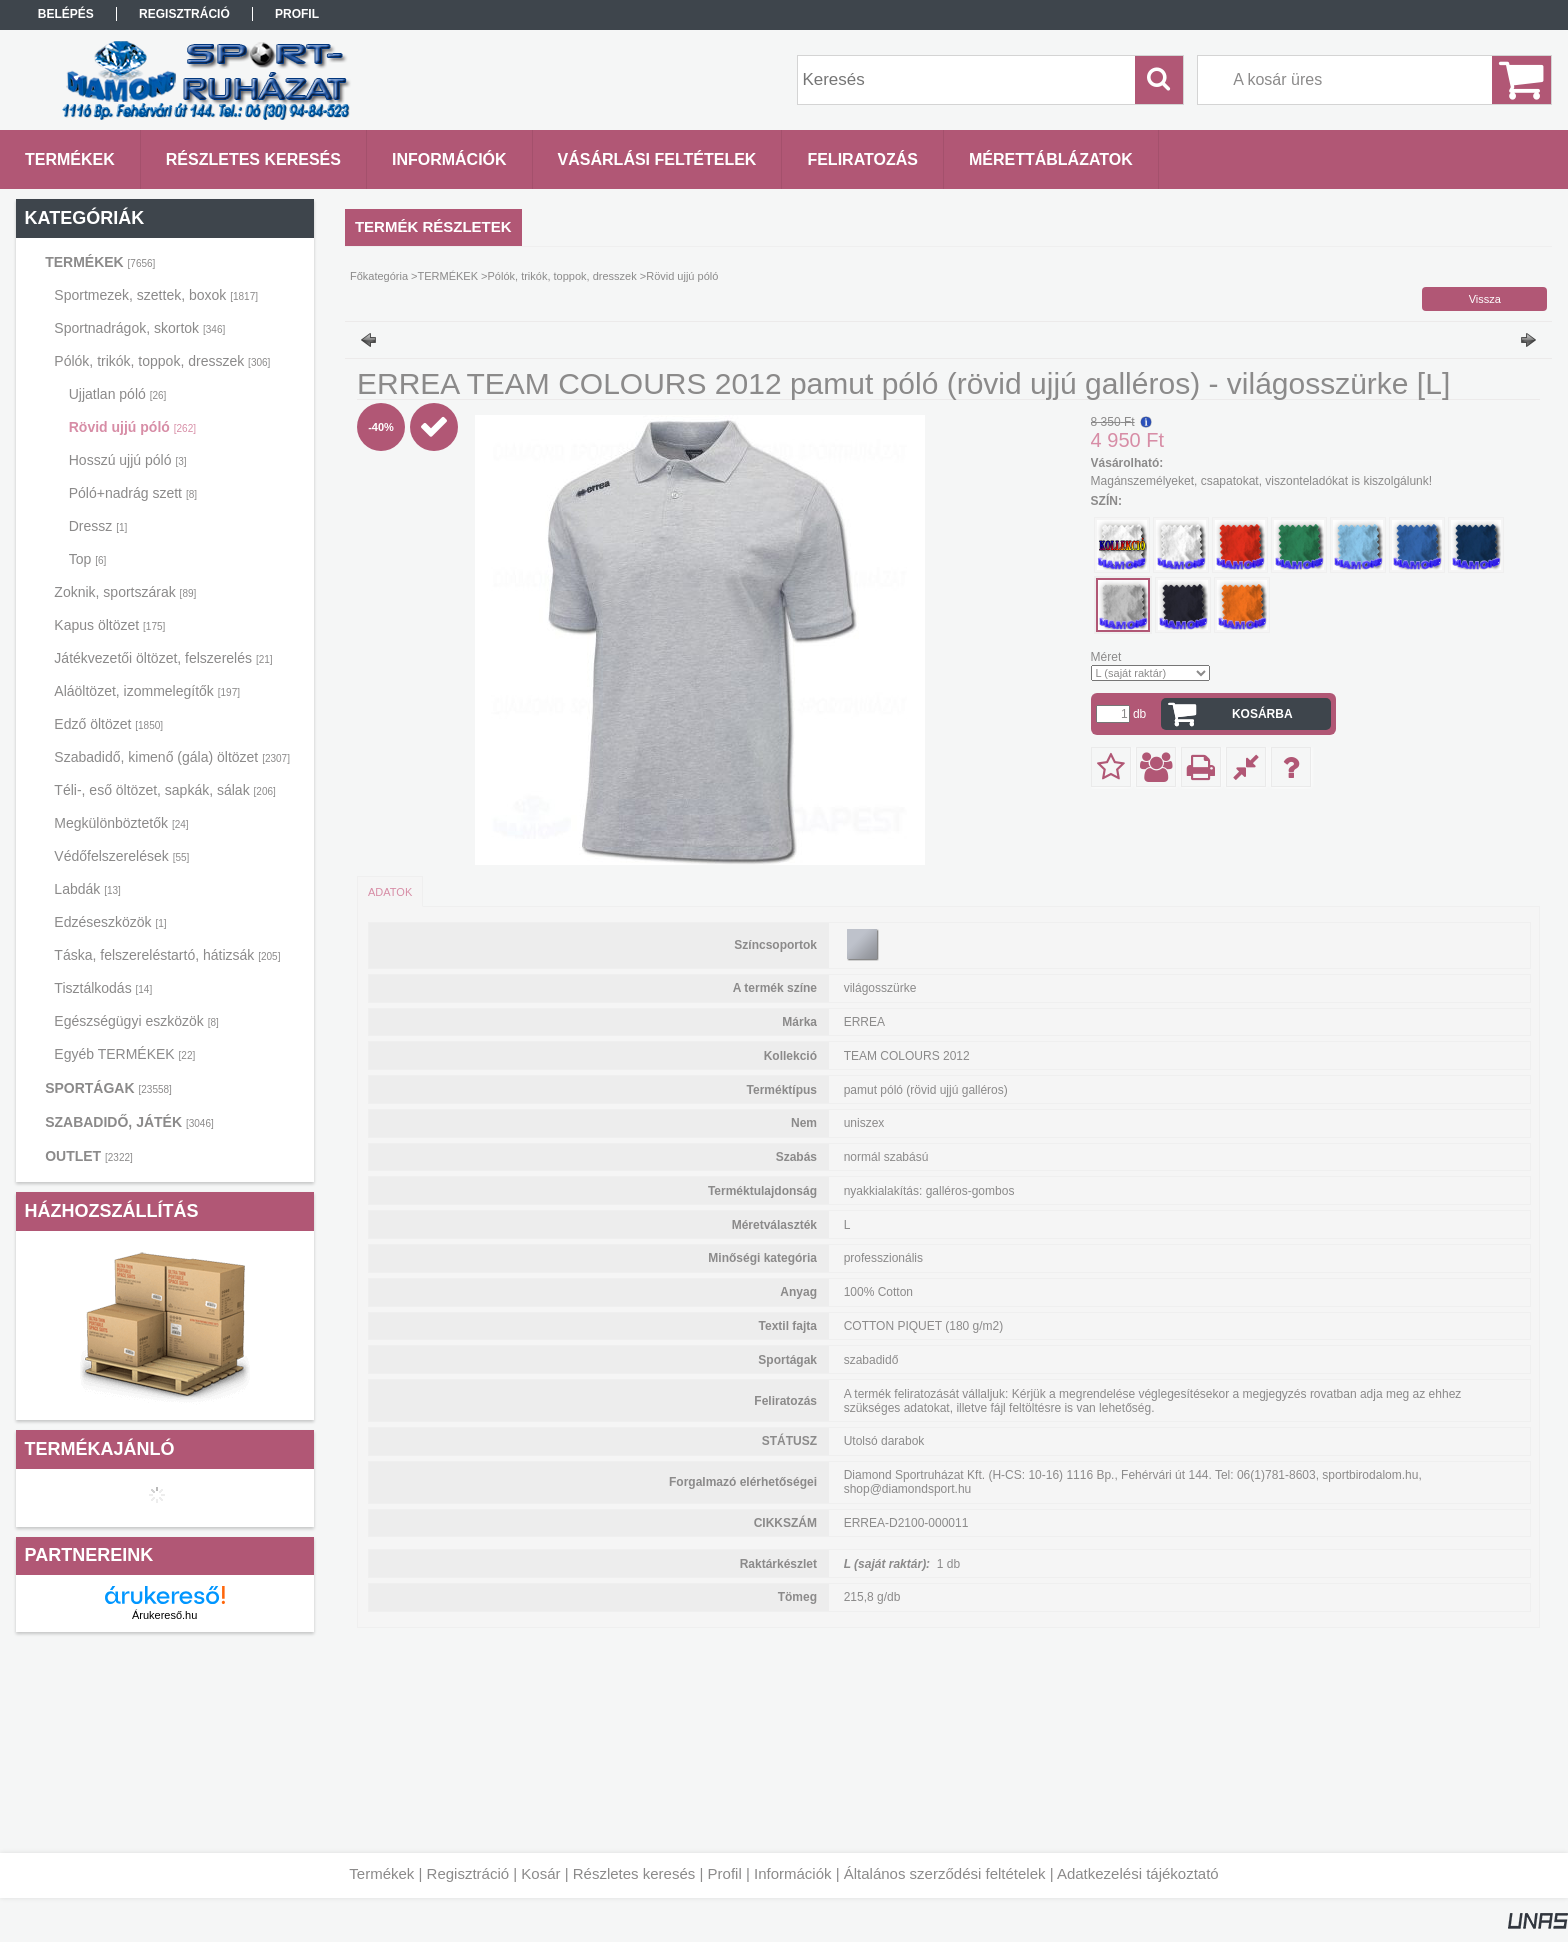  What do you see at coordinates (121, 823) in the screenshot?
I see `Megkülönböztetők` at bounding box center [121, 823].